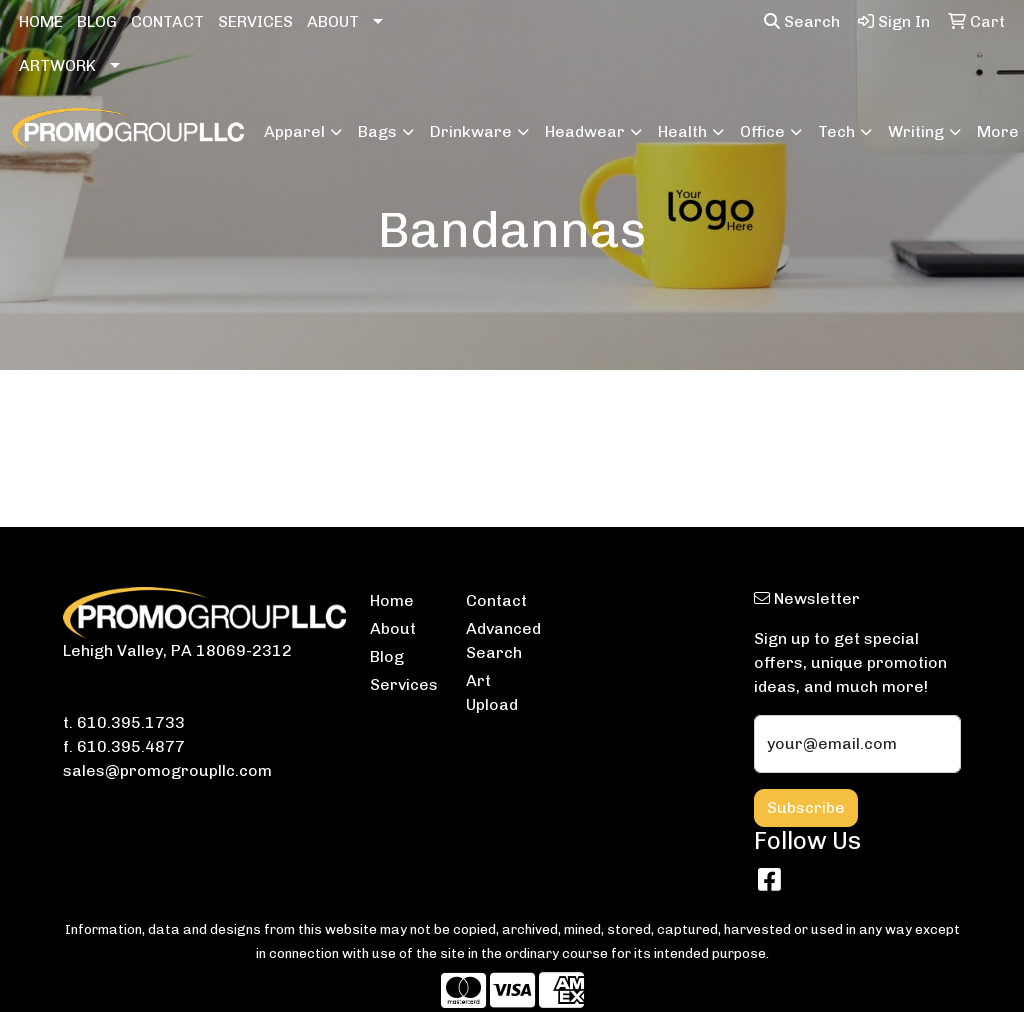 This screenshot has width=1024, height=1012. I want to click on Drinkware [button], so click(471, 131).